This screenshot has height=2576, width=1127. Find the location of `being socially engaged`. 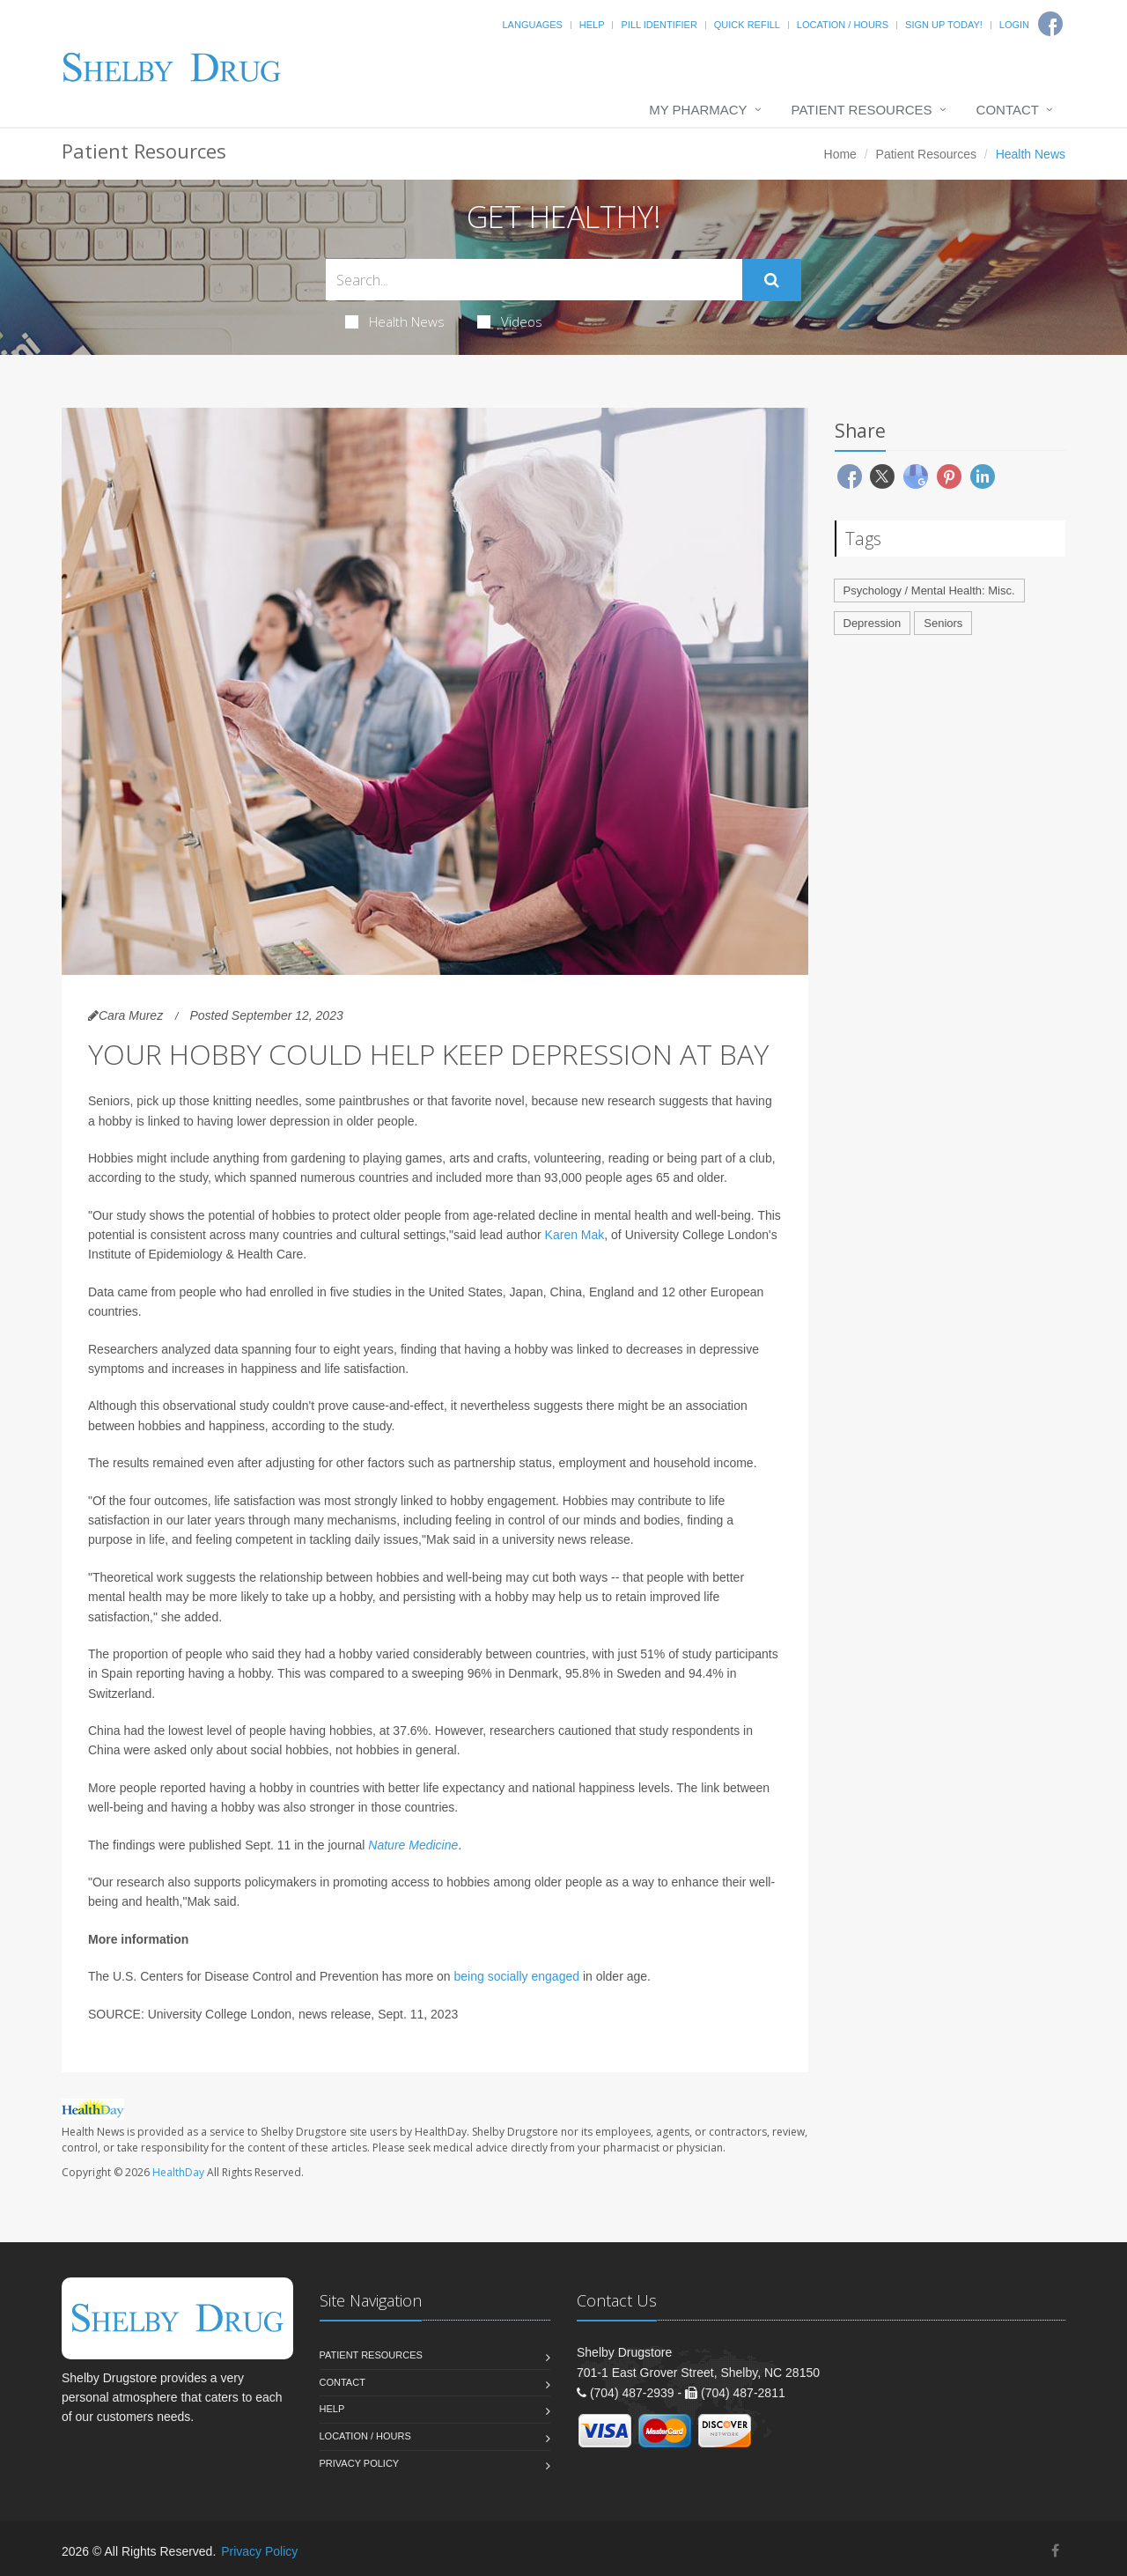

being socially engaged is located at coordinates (516, 1976).